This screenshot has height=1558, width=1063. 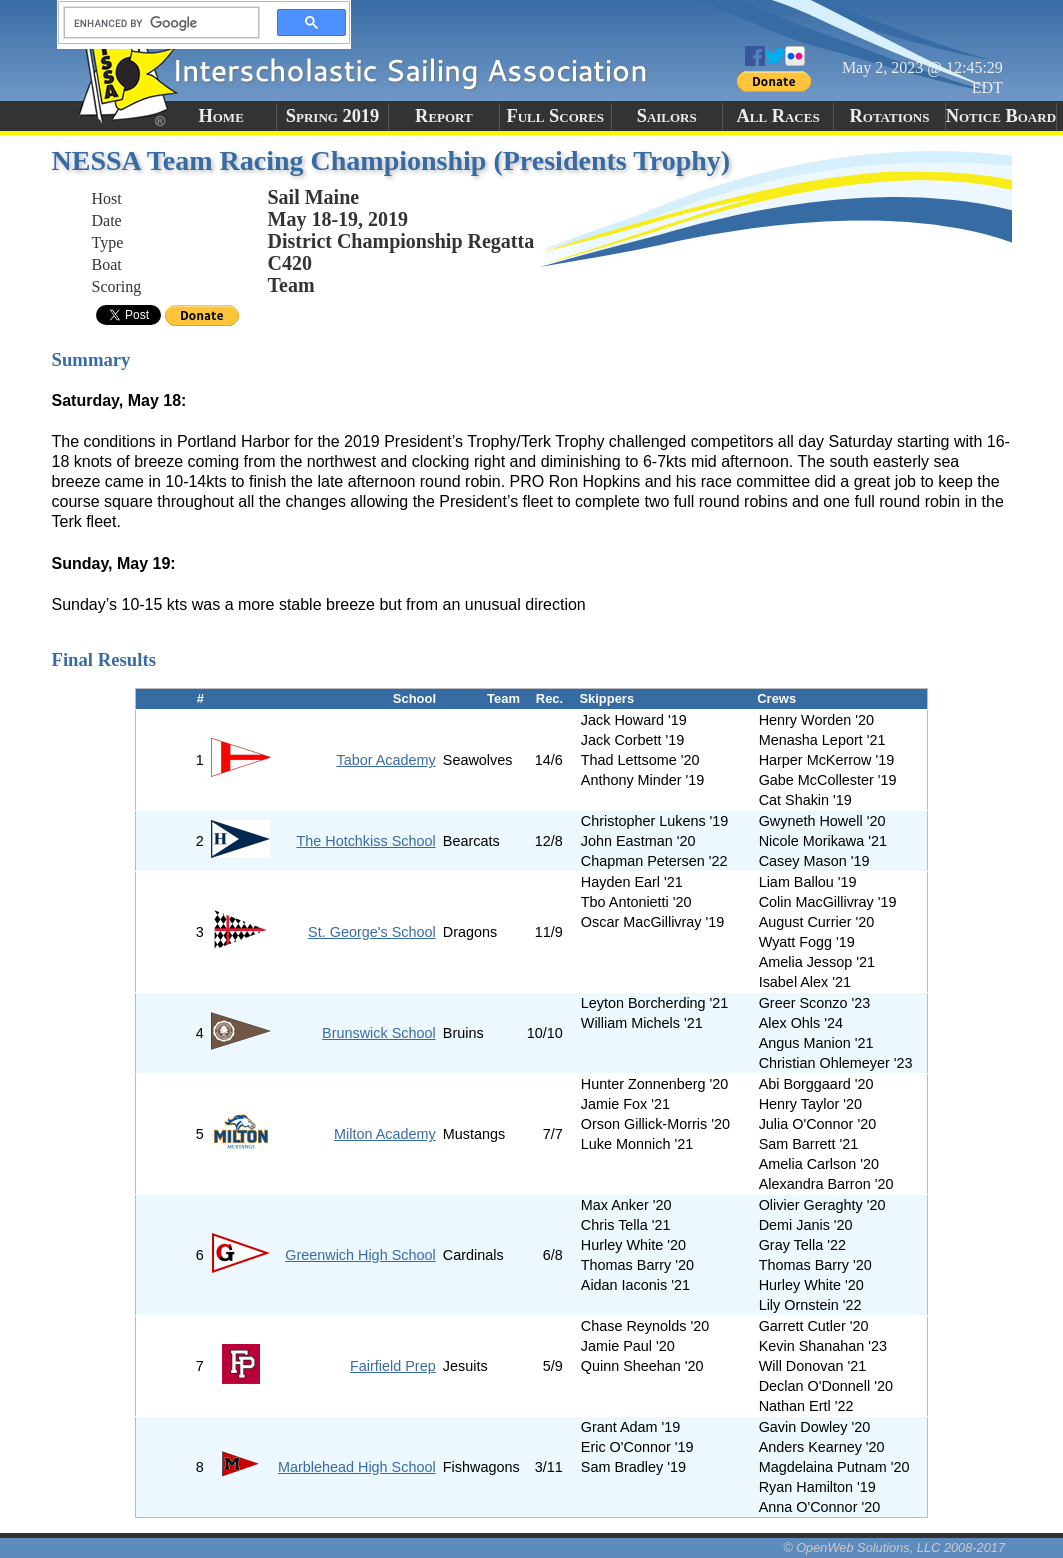 What do you see at coordinates (556, 116) in the screenshot?
I see `Full Scores` at bounding box center [556, 116].